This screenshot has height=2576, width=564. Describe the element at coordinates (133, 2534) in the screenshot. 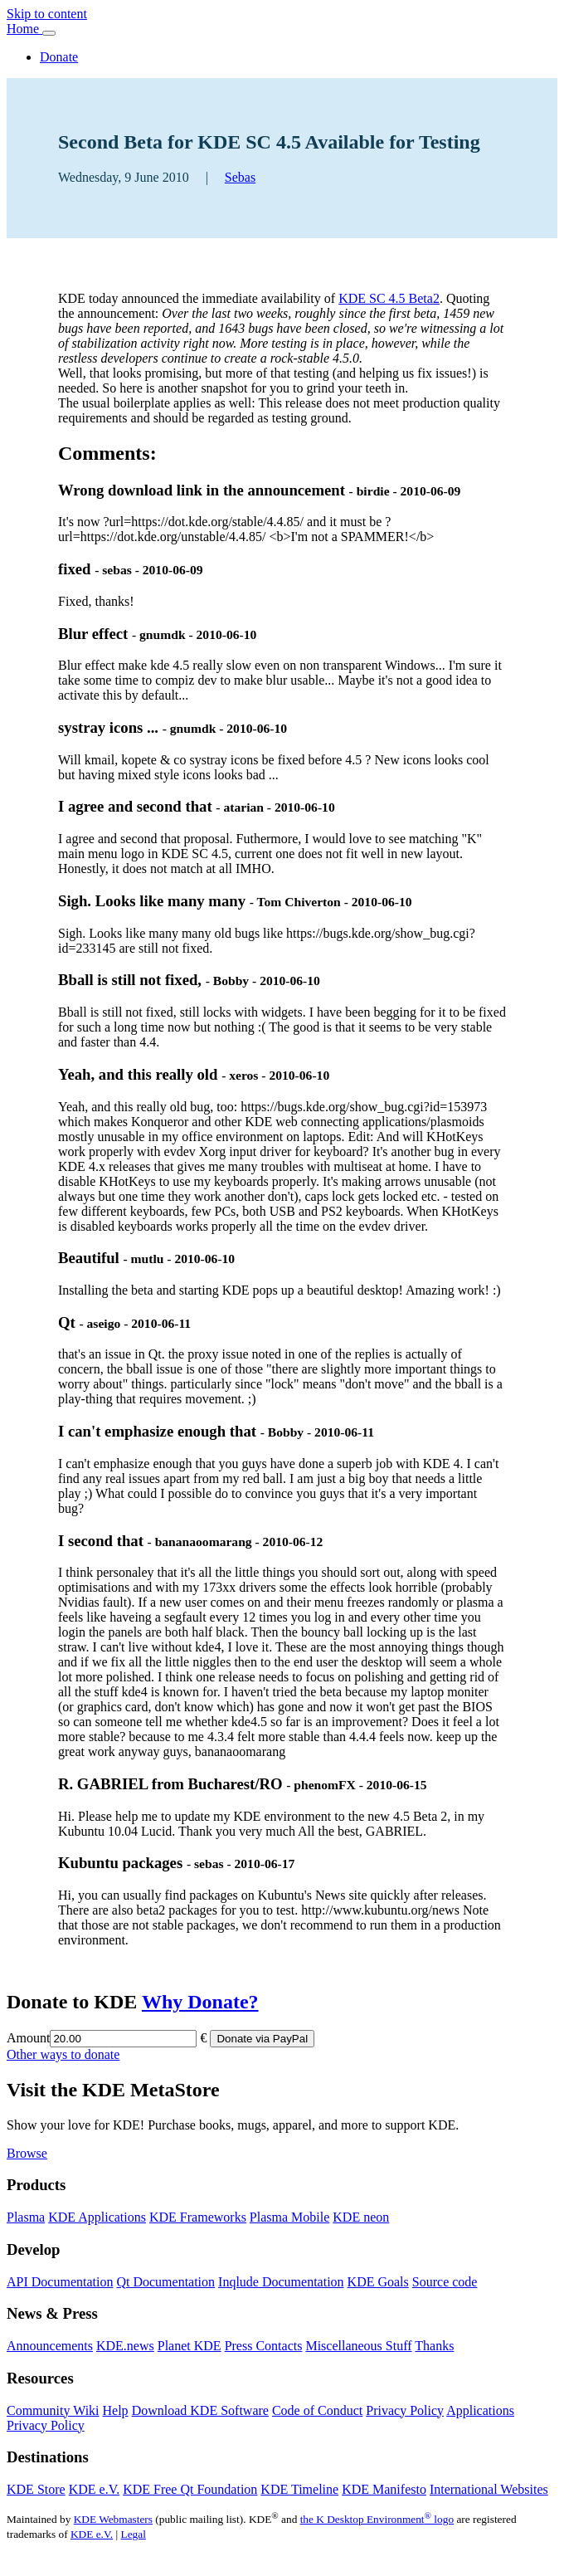

I see `Legal` at that location.